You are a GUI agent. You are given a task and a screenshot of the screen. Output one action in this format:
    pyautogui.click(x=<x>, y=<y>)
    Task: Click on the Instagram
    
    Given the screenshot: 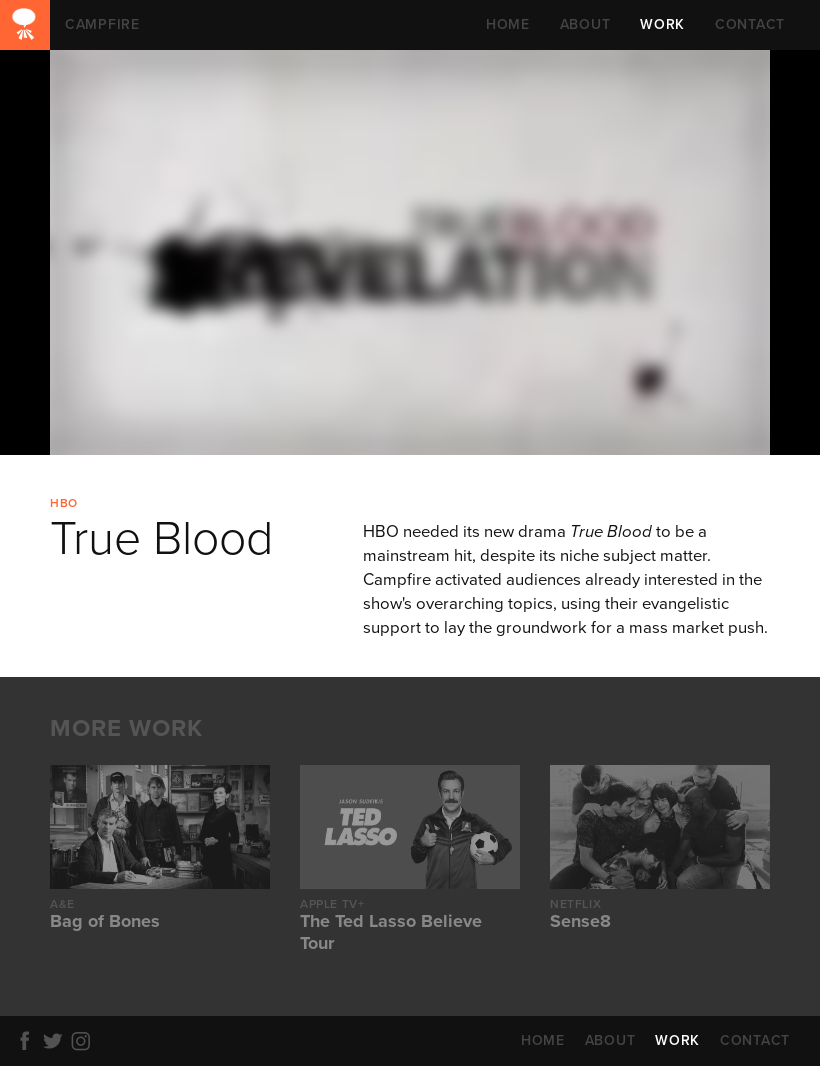 What is the action you would take?
    pyautogui.click(x=84, y=1041)
    